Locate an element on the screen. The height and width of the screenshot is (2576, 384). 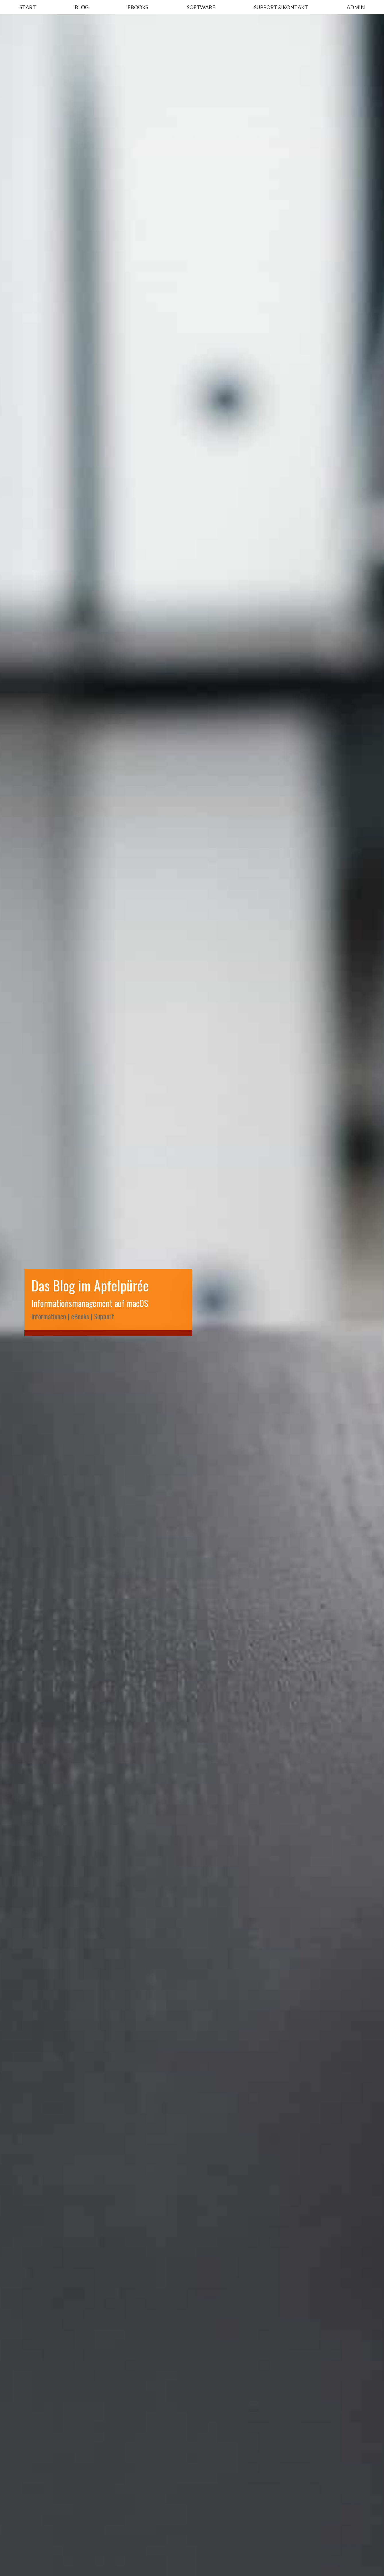
START is located at coordinates (28, 7).